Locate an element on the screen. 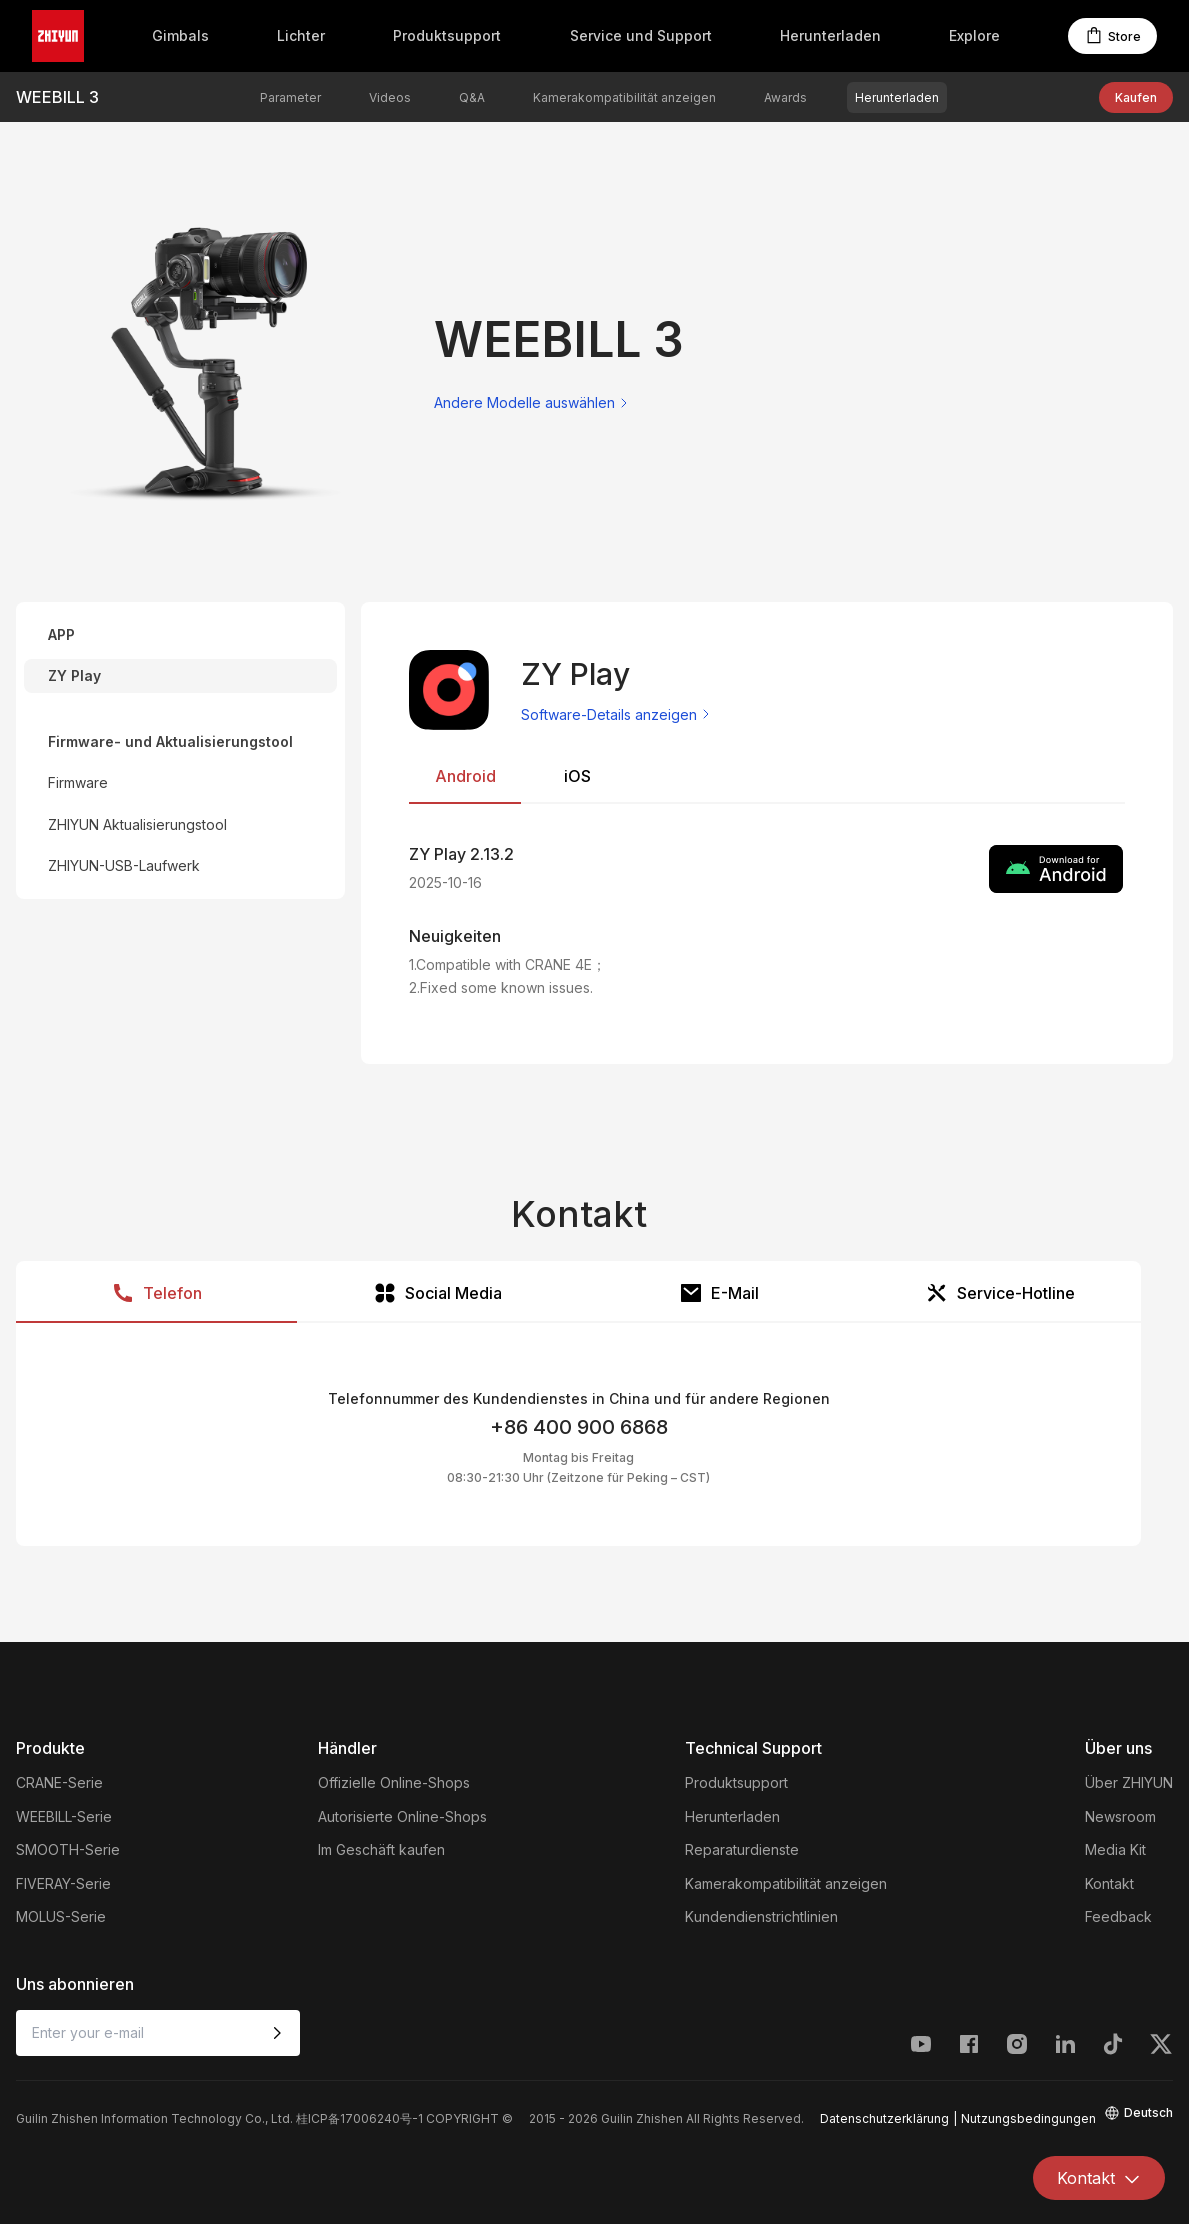 This screenshot has height=2224, width=1189. Explore is located at coordinates (974, 35).